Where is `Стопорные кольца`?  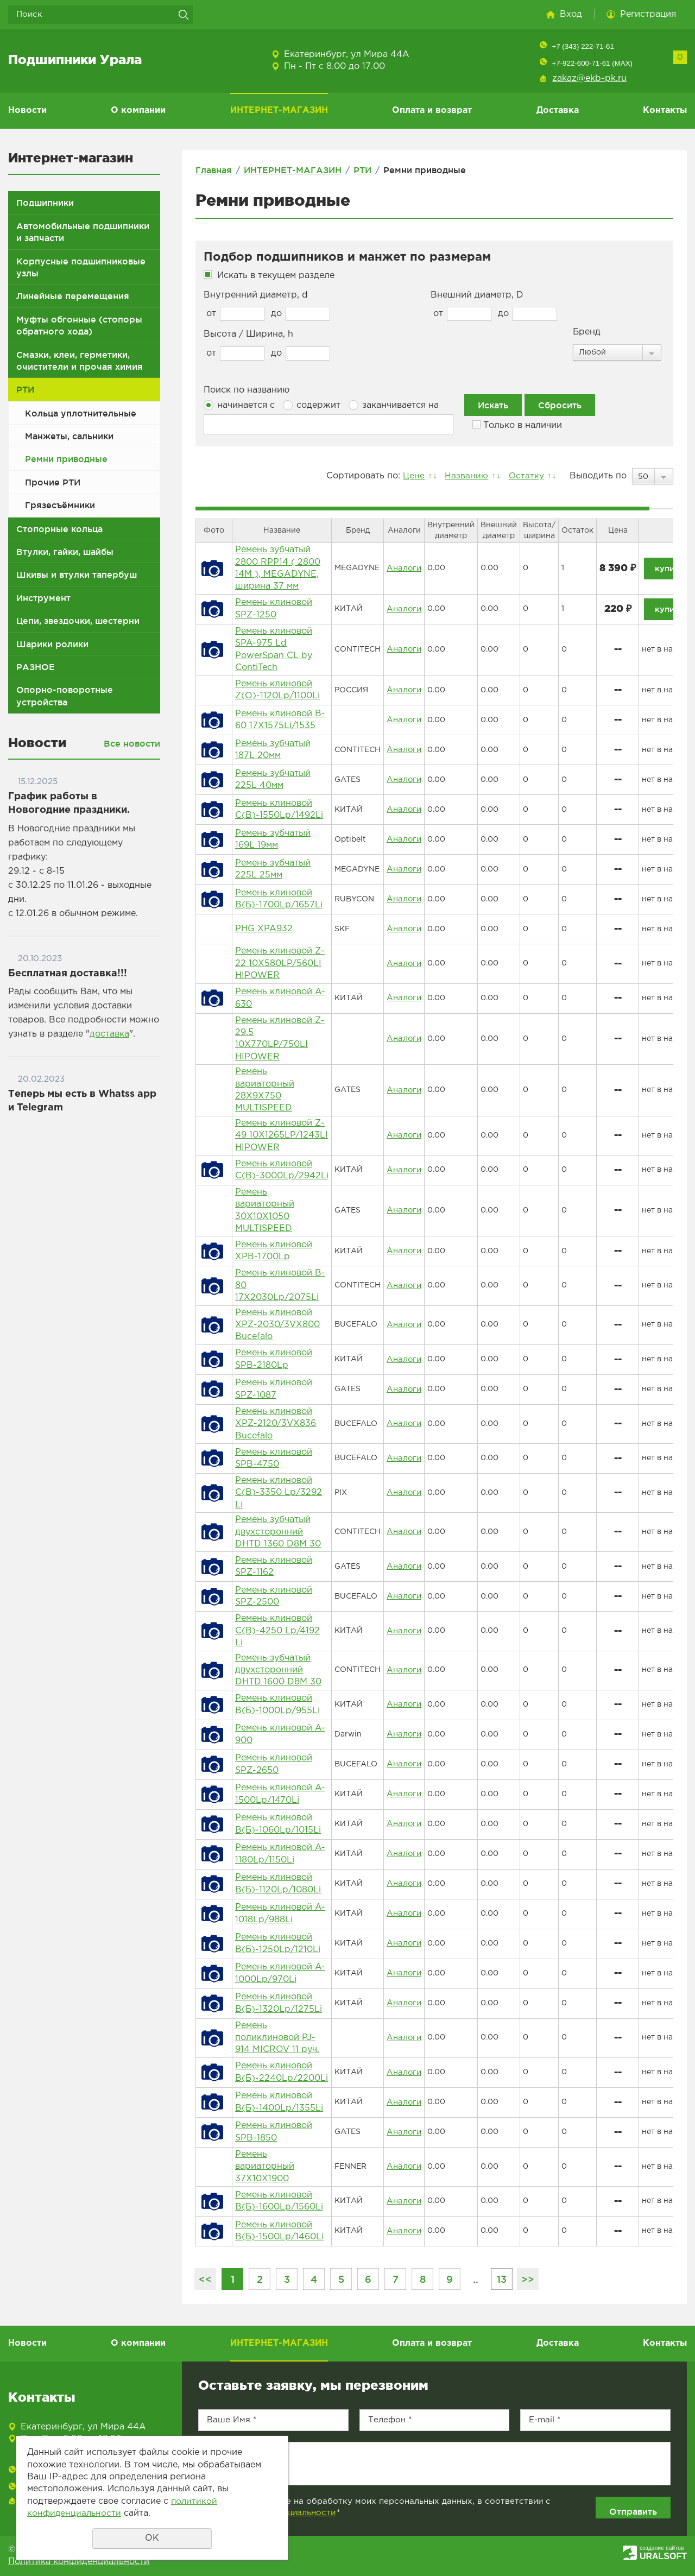
Стопорные кольца is located at coordinates (59, 529).